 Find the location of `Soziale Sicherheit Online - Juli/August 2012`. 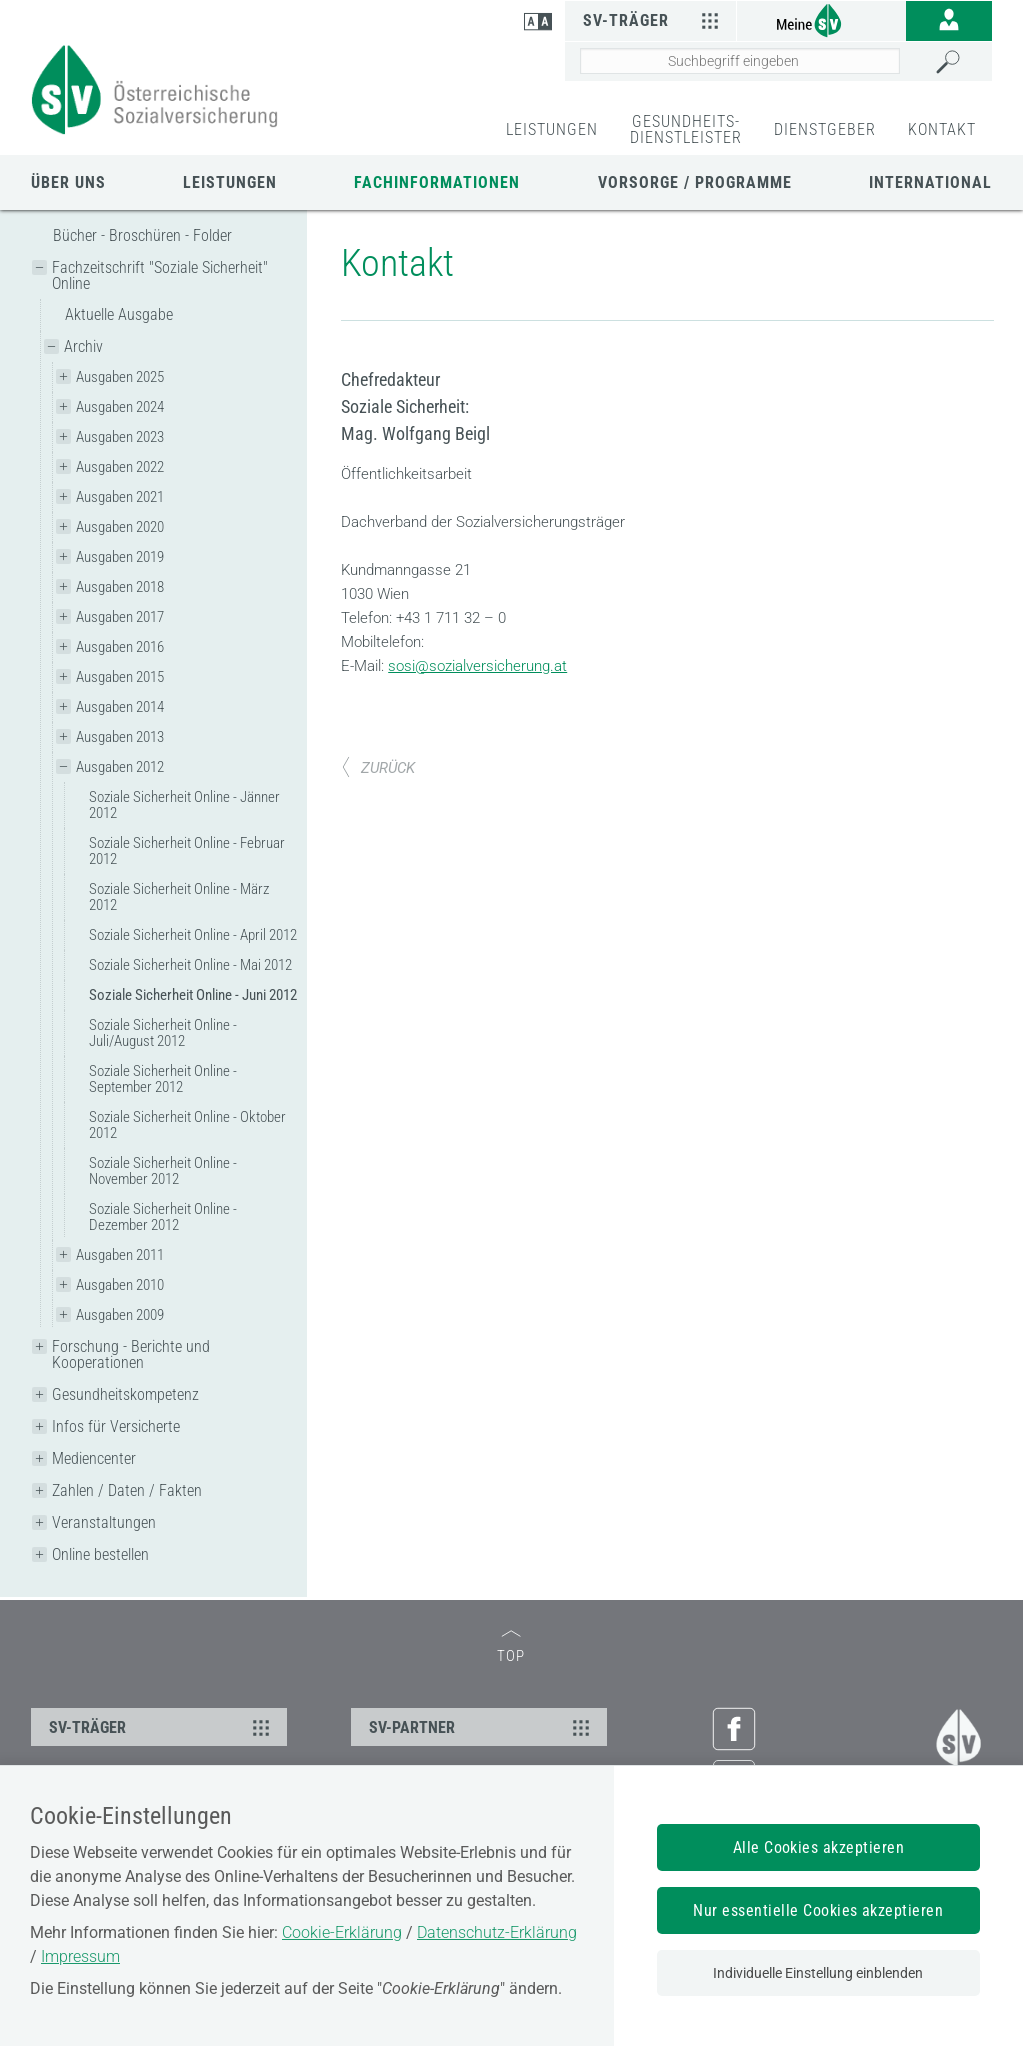

Soziale Sicherheit Online - Juli/August 2012 is located at coordinates (163, 1033).